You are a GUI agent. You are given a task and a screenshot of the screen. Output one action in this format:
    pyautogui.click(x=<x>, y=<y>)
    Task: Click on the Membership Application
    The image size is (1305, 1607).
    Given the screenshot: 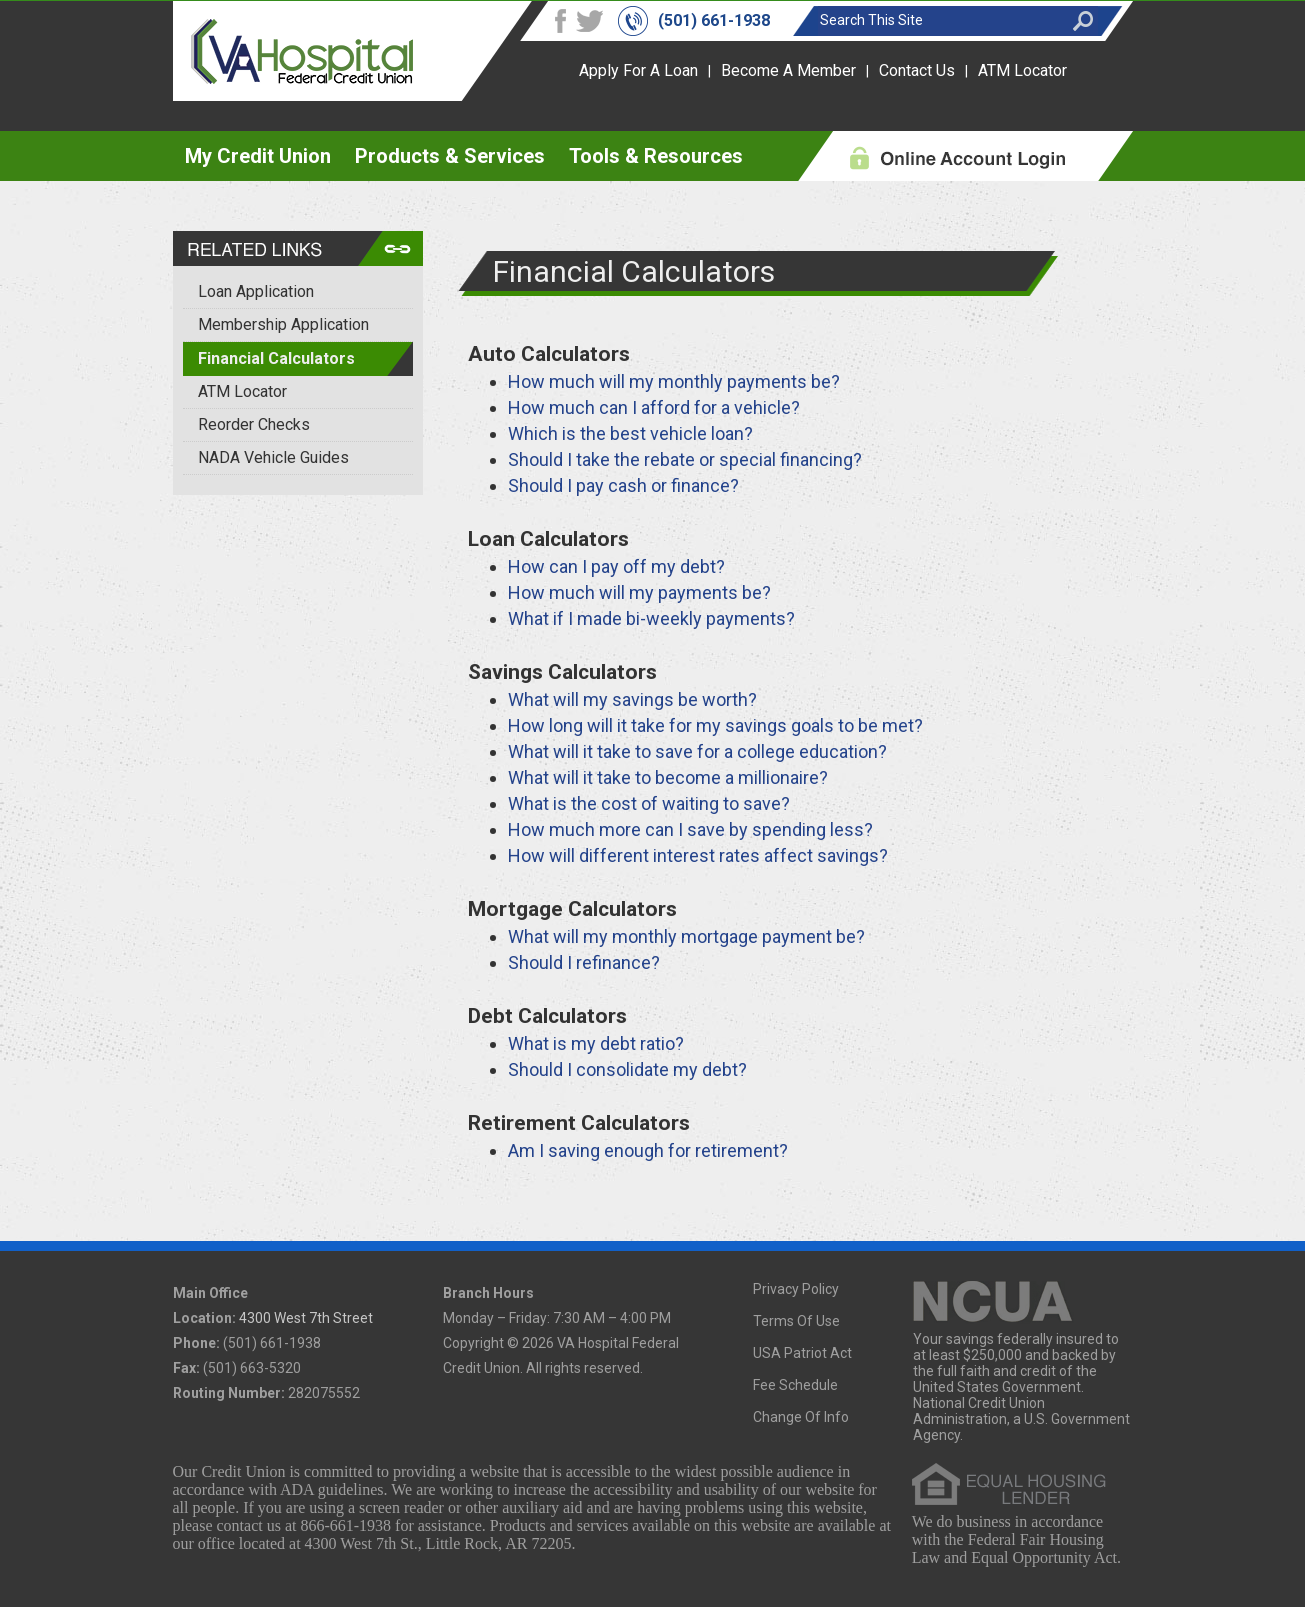 What is the action you would take?
    pyautogui.click(x=283, y=324)
    